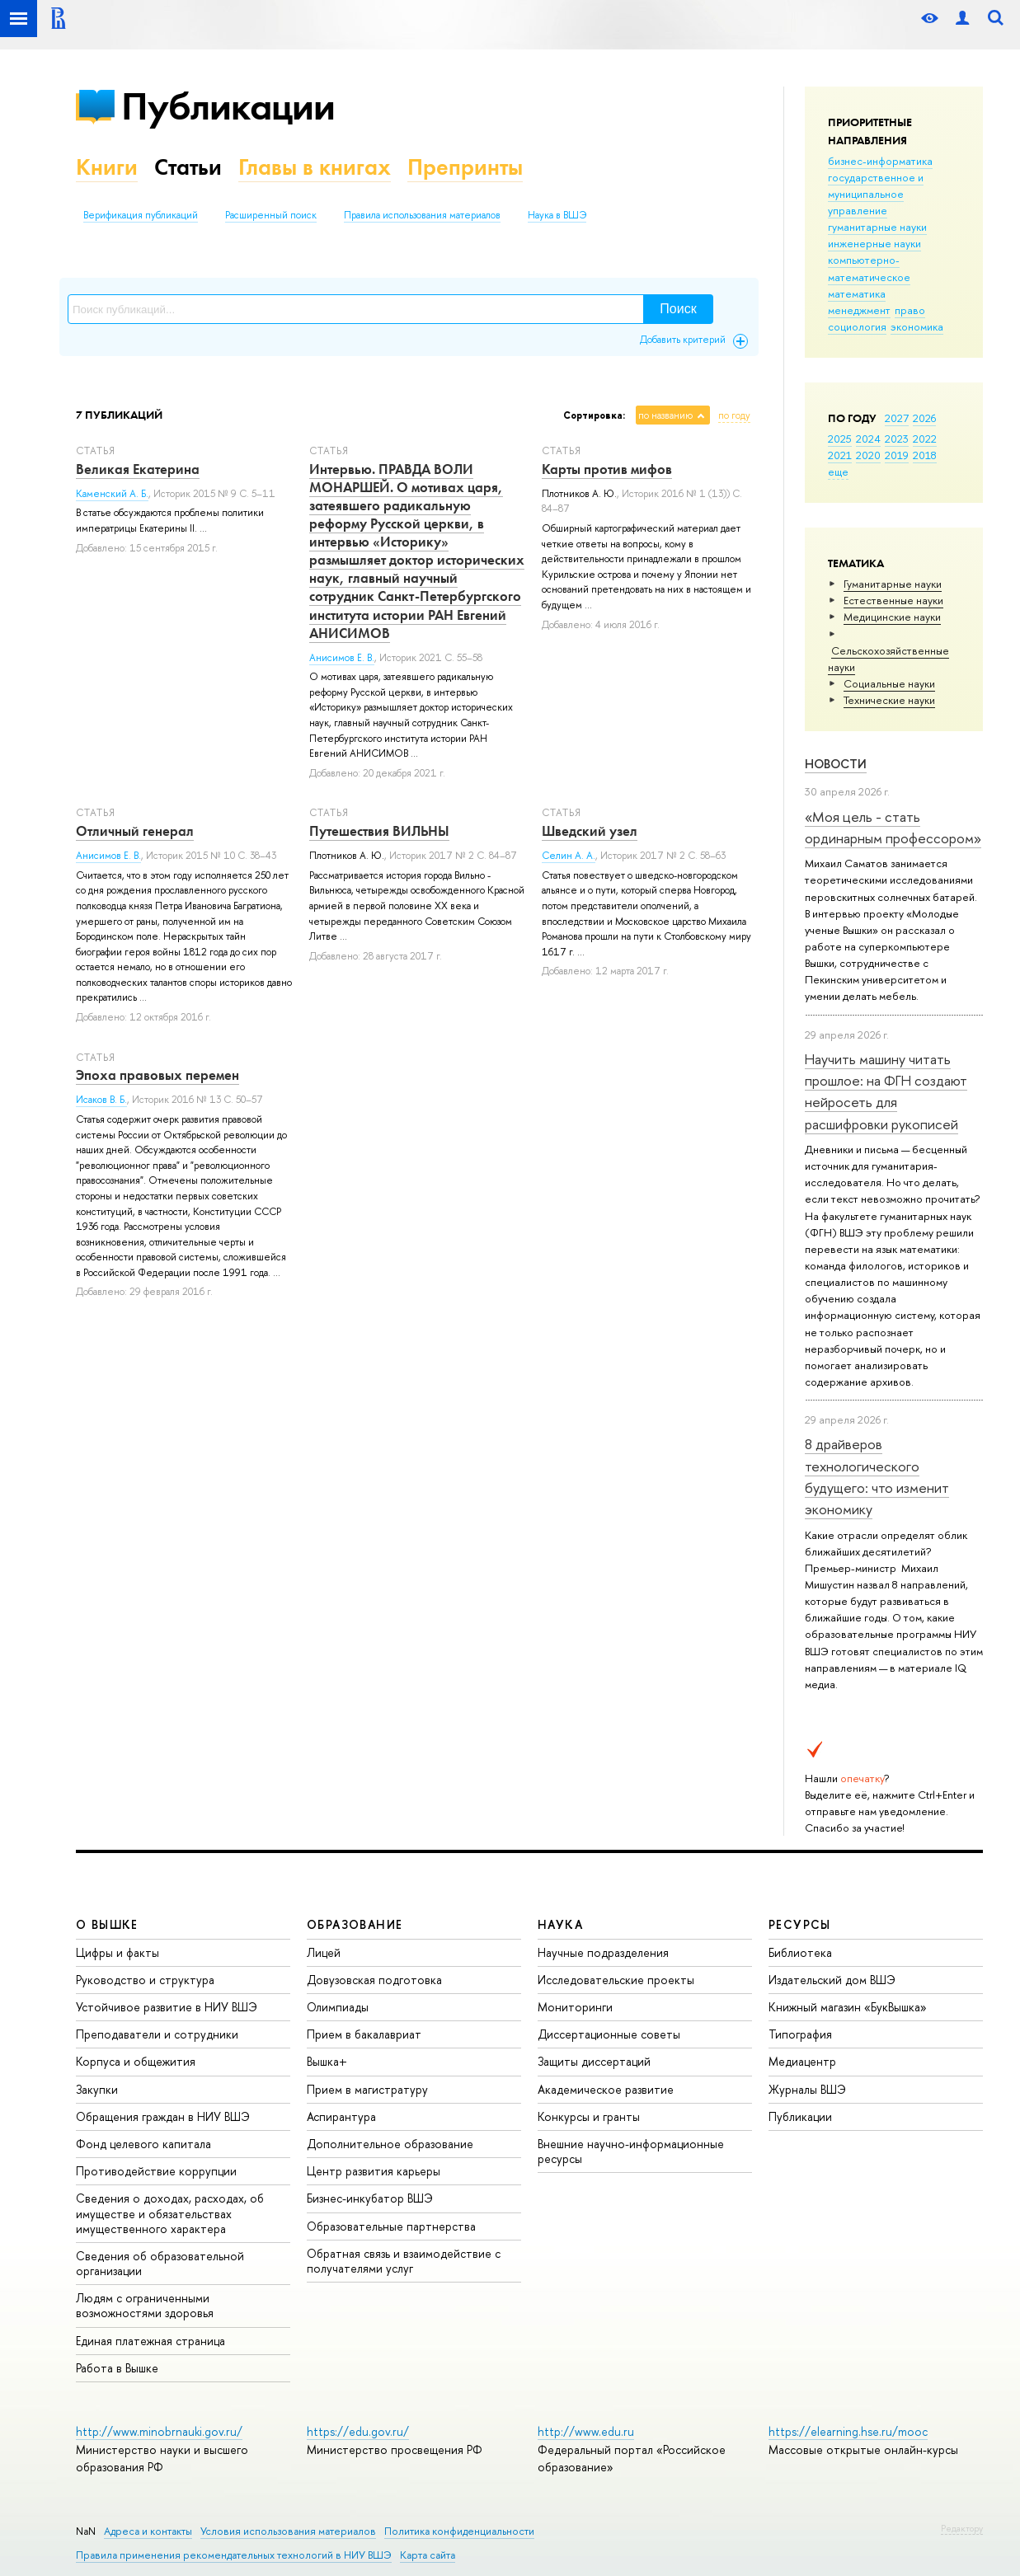 Image resolution: width=1020 pixels, height=2576 pixels. I want to click on Условия использования материалов, so click(288, 2531).